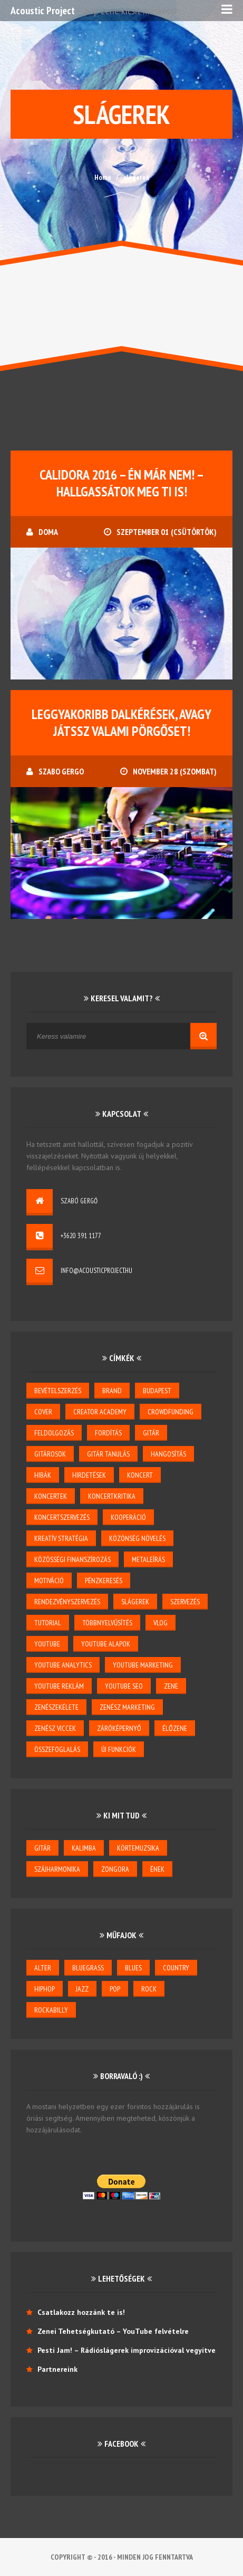  What do you see at coordinates (50, 1496) in the screenshot?
I see `koncertek [koncertek (3 elem)]` at bounding box center [50, 1496].